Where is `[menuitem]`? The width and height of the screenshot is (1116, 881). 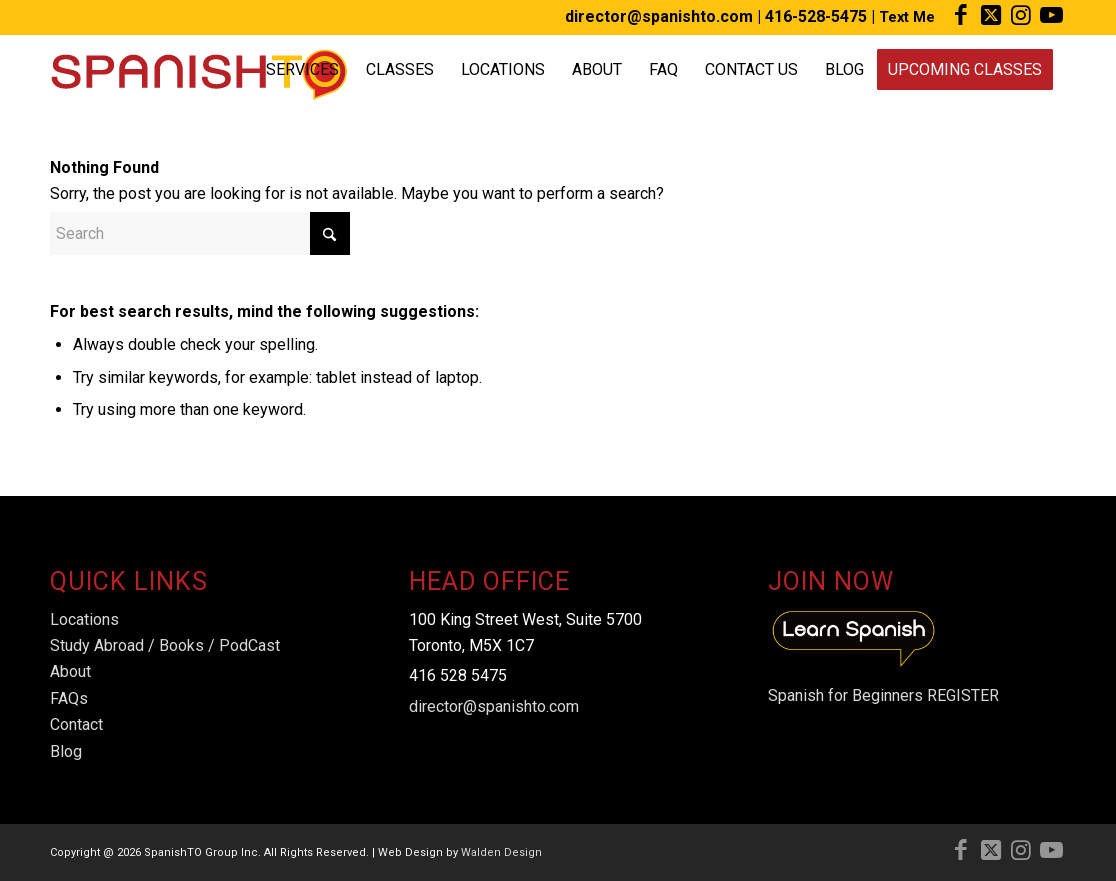 [menuitem] is located at coordinates (302, 70).